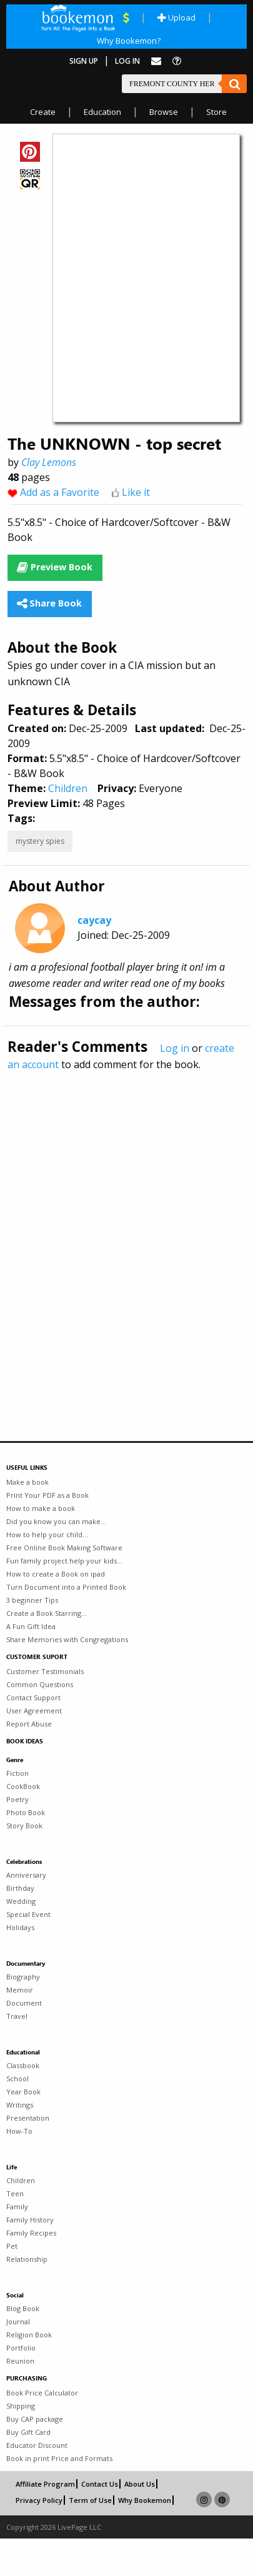 Image resolution: width=253 pixels, height=2576 pixels. What do you see at coordinates (36, 2445) in the screenshot?
I see `Educator Discount` at bounding box center [36, 2445].